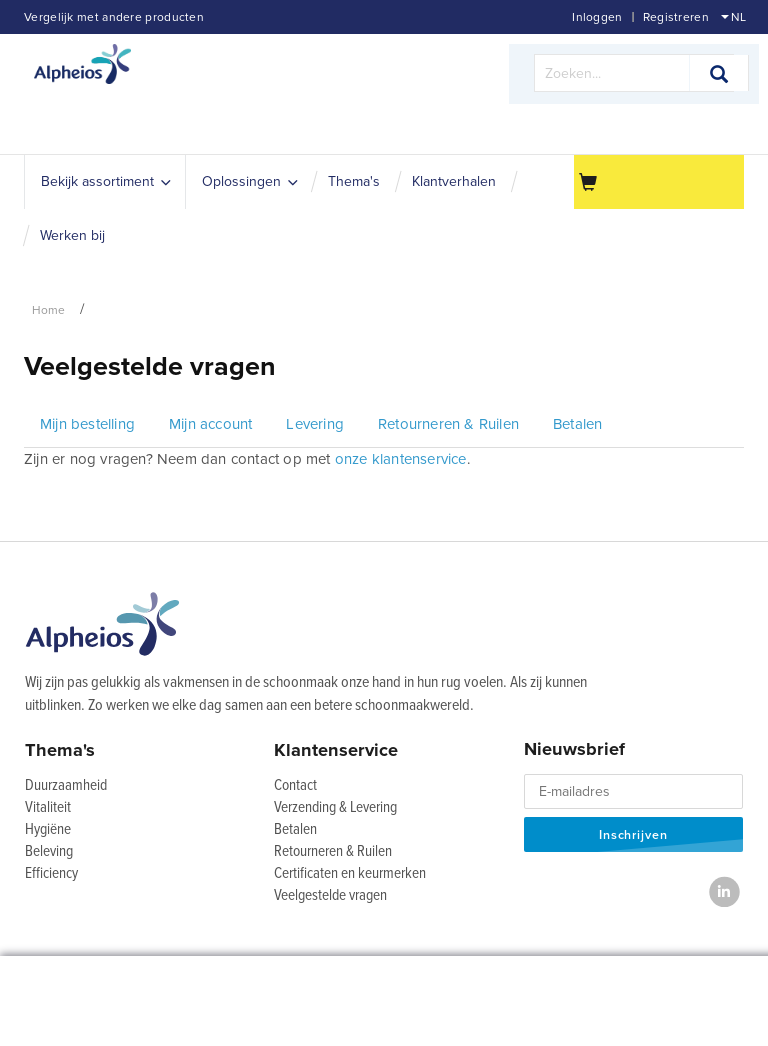 The height and width of the screenshot is (1046, 768). What do you see at coordinates (295, 830) in the screenshot?
I see `Betalen` at bounding box center [295, 830].